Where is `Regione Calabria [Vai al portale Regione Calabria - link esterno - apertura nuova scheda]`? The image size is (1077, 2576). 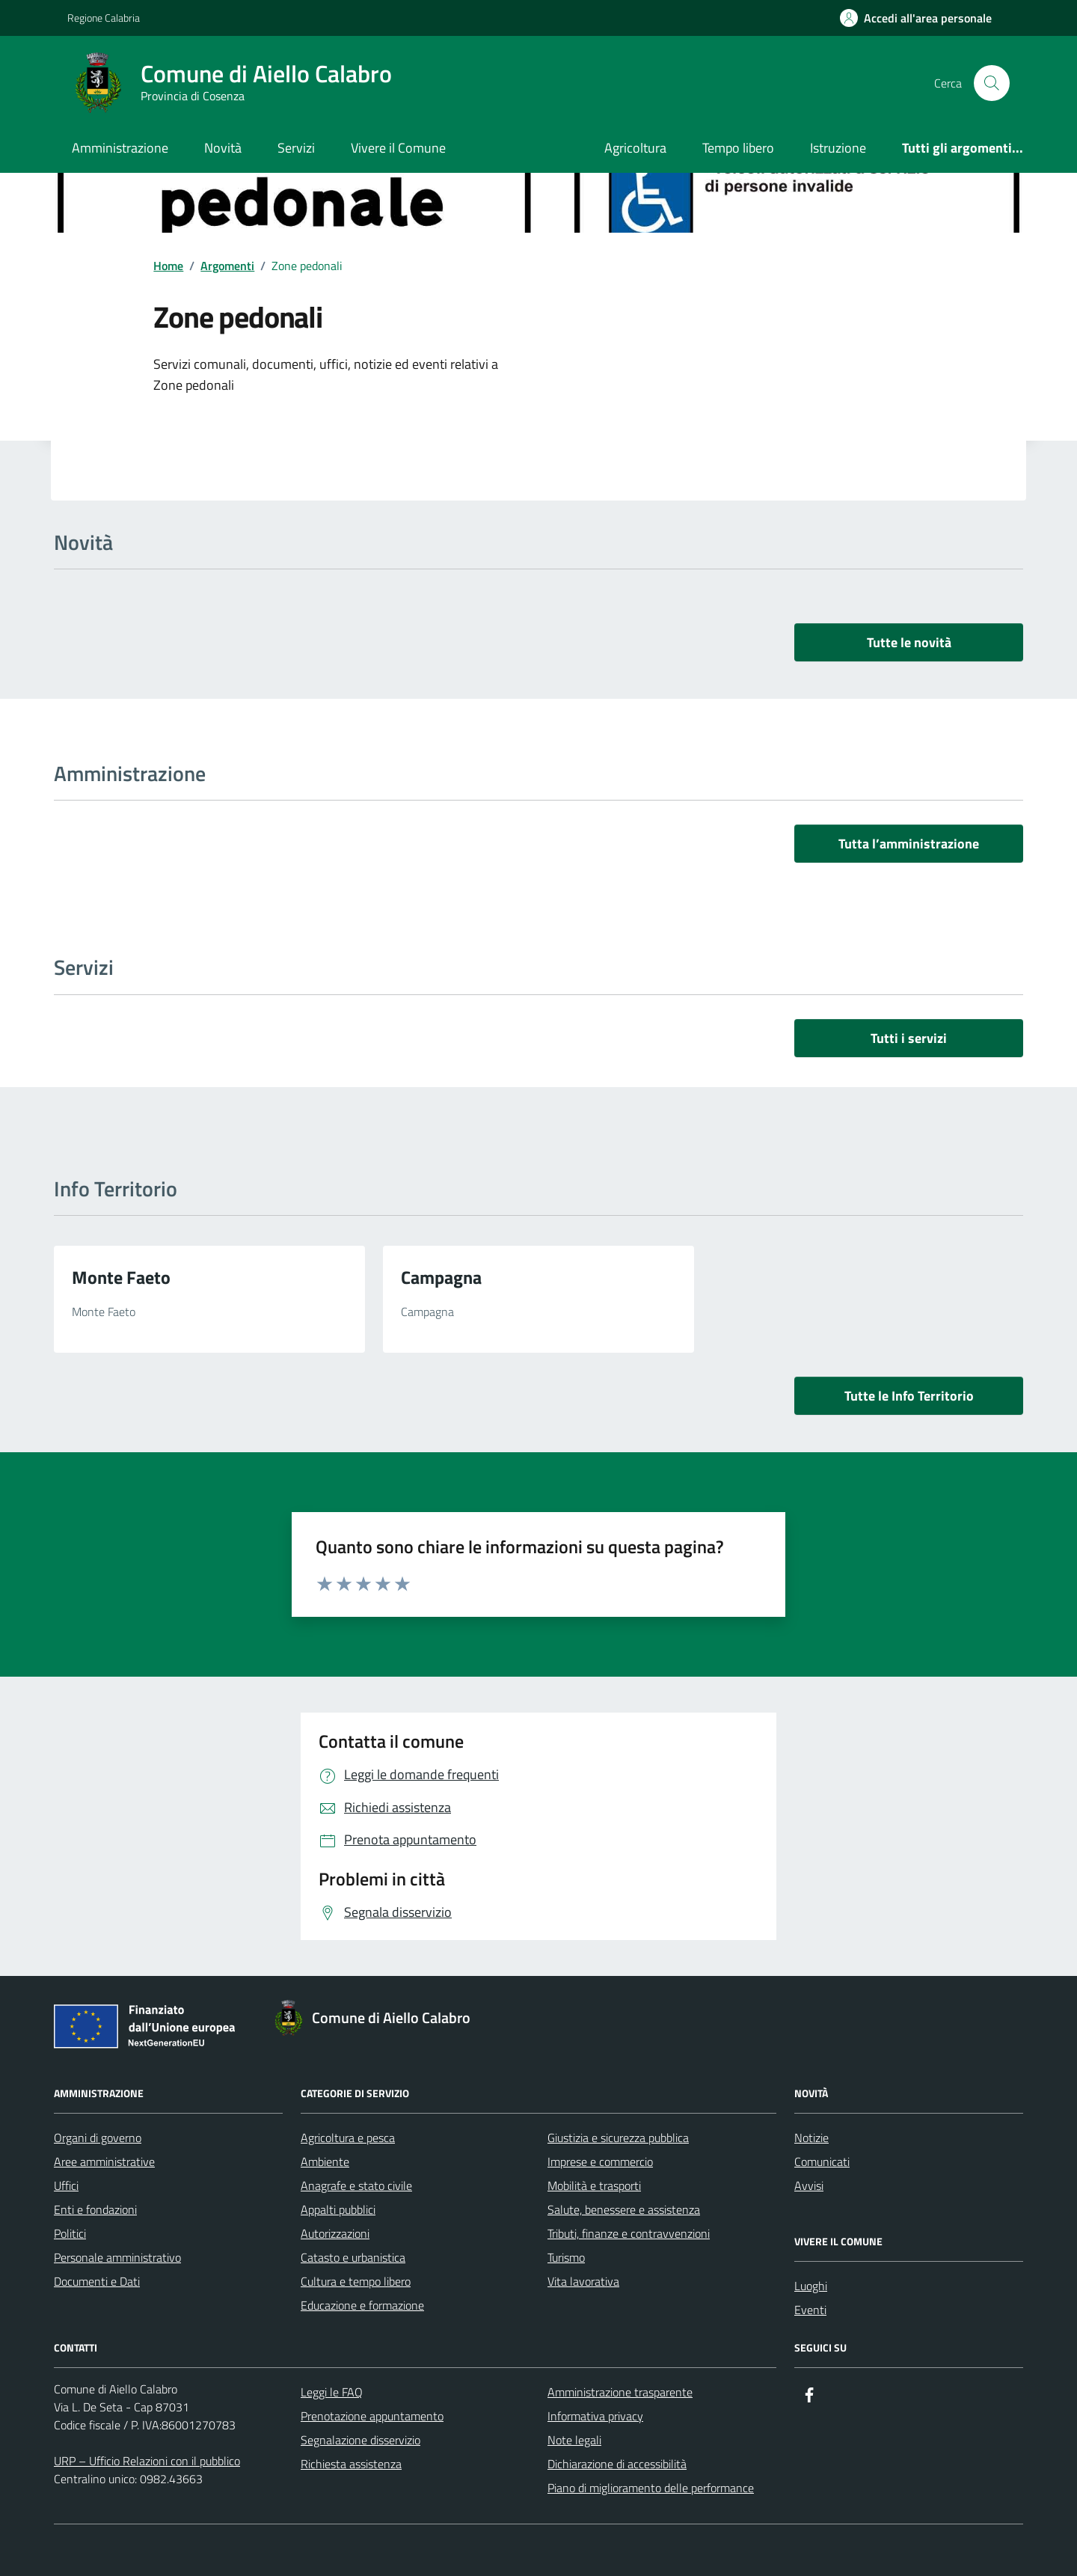
Regione Calabria [Vai al portale Regione Calabria - link esterno - apertura nuova scheda] is located at coordinates (103, 17).